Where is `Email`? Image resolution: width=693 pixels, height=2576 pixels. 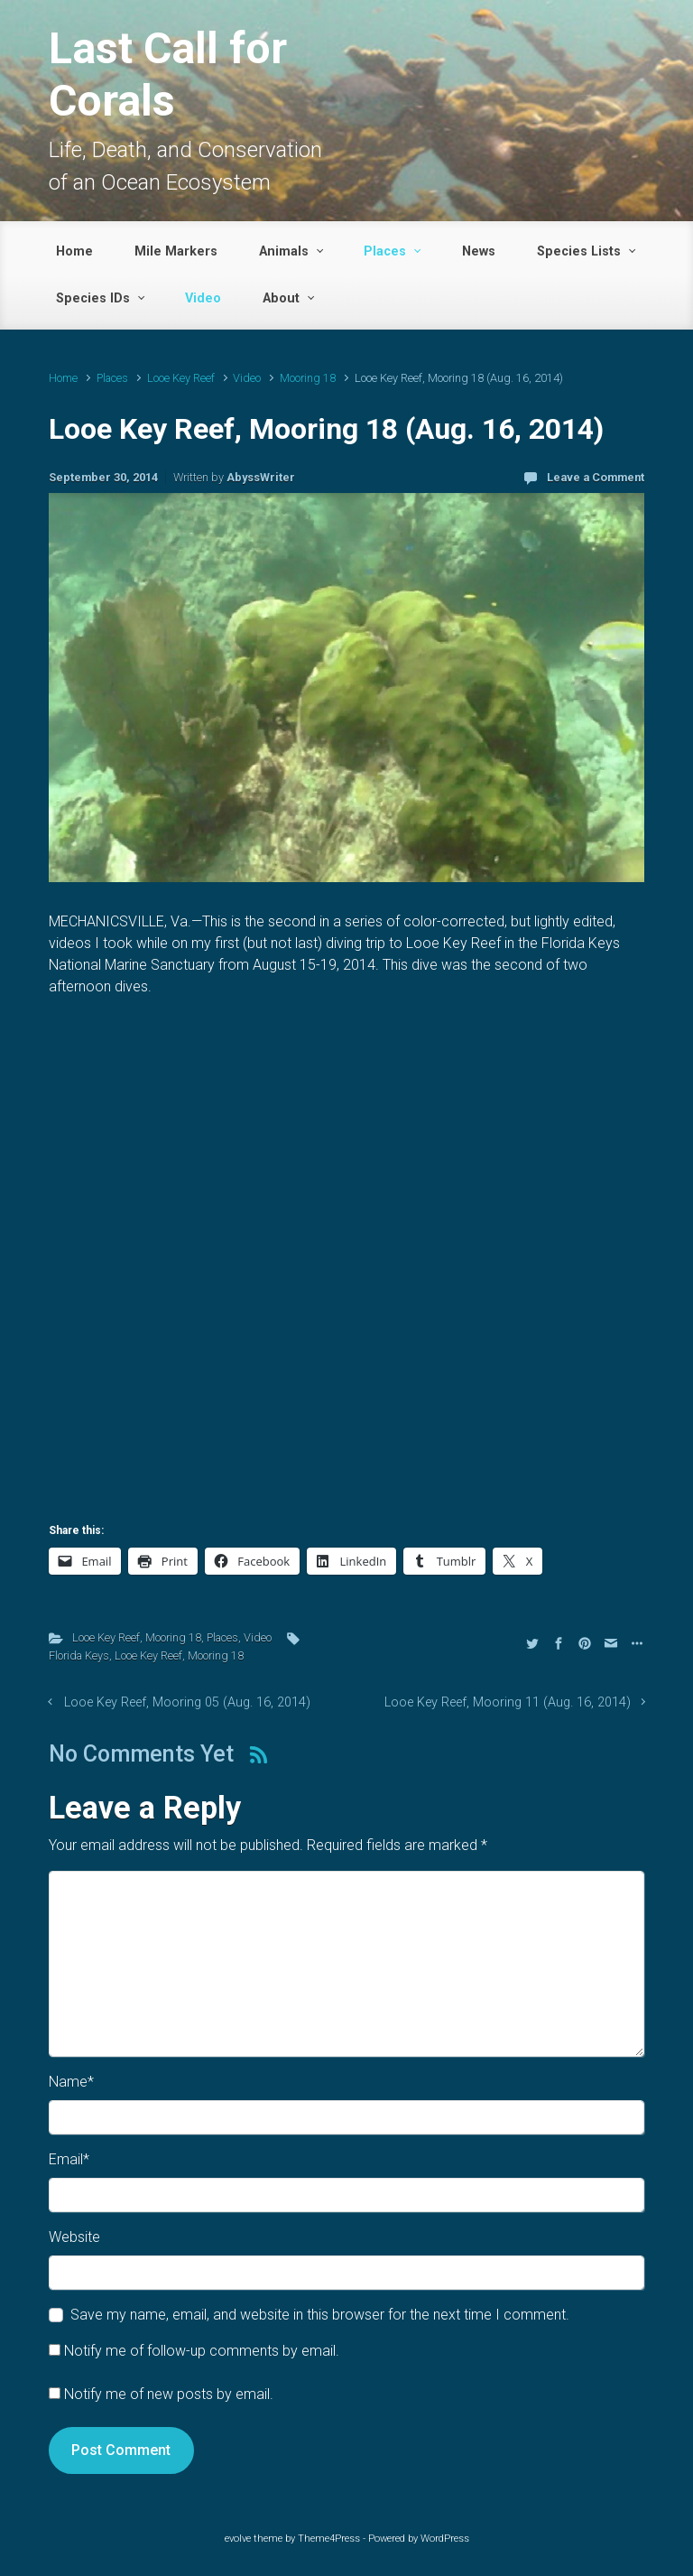
Email is located at coordinates (69, 2159).